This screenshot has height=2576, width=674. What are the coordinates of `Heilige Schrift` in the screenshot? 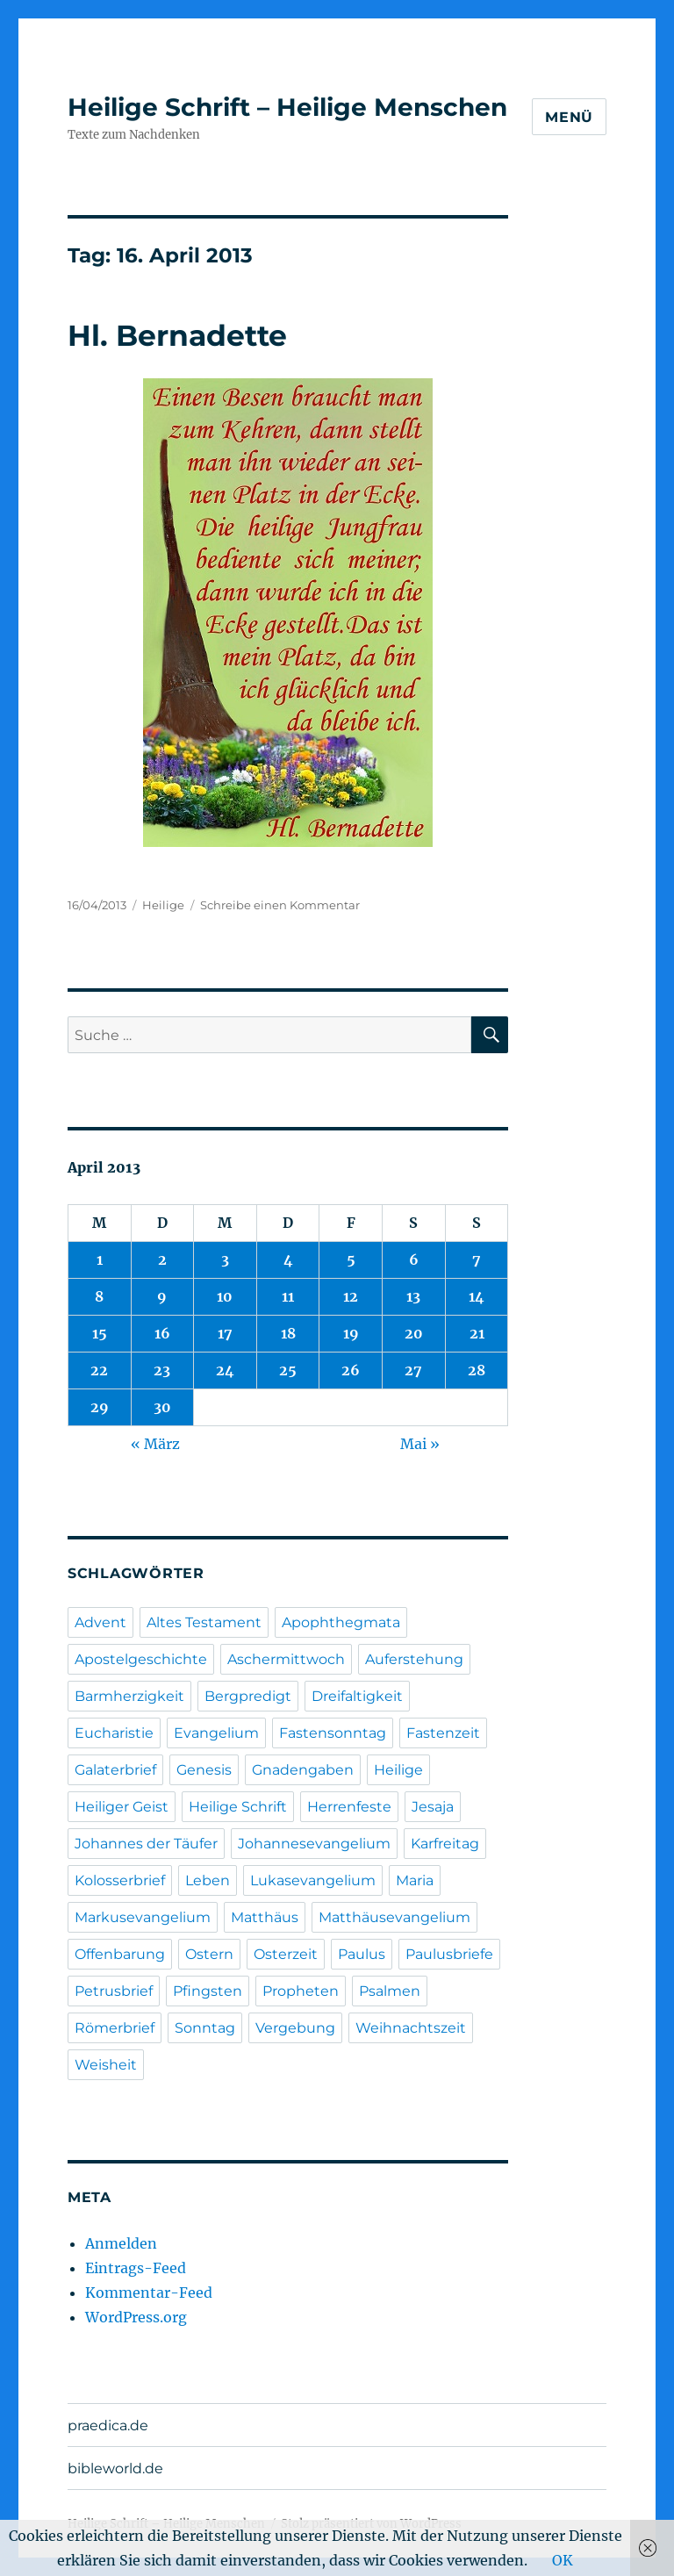 It's located at (238, 1806).